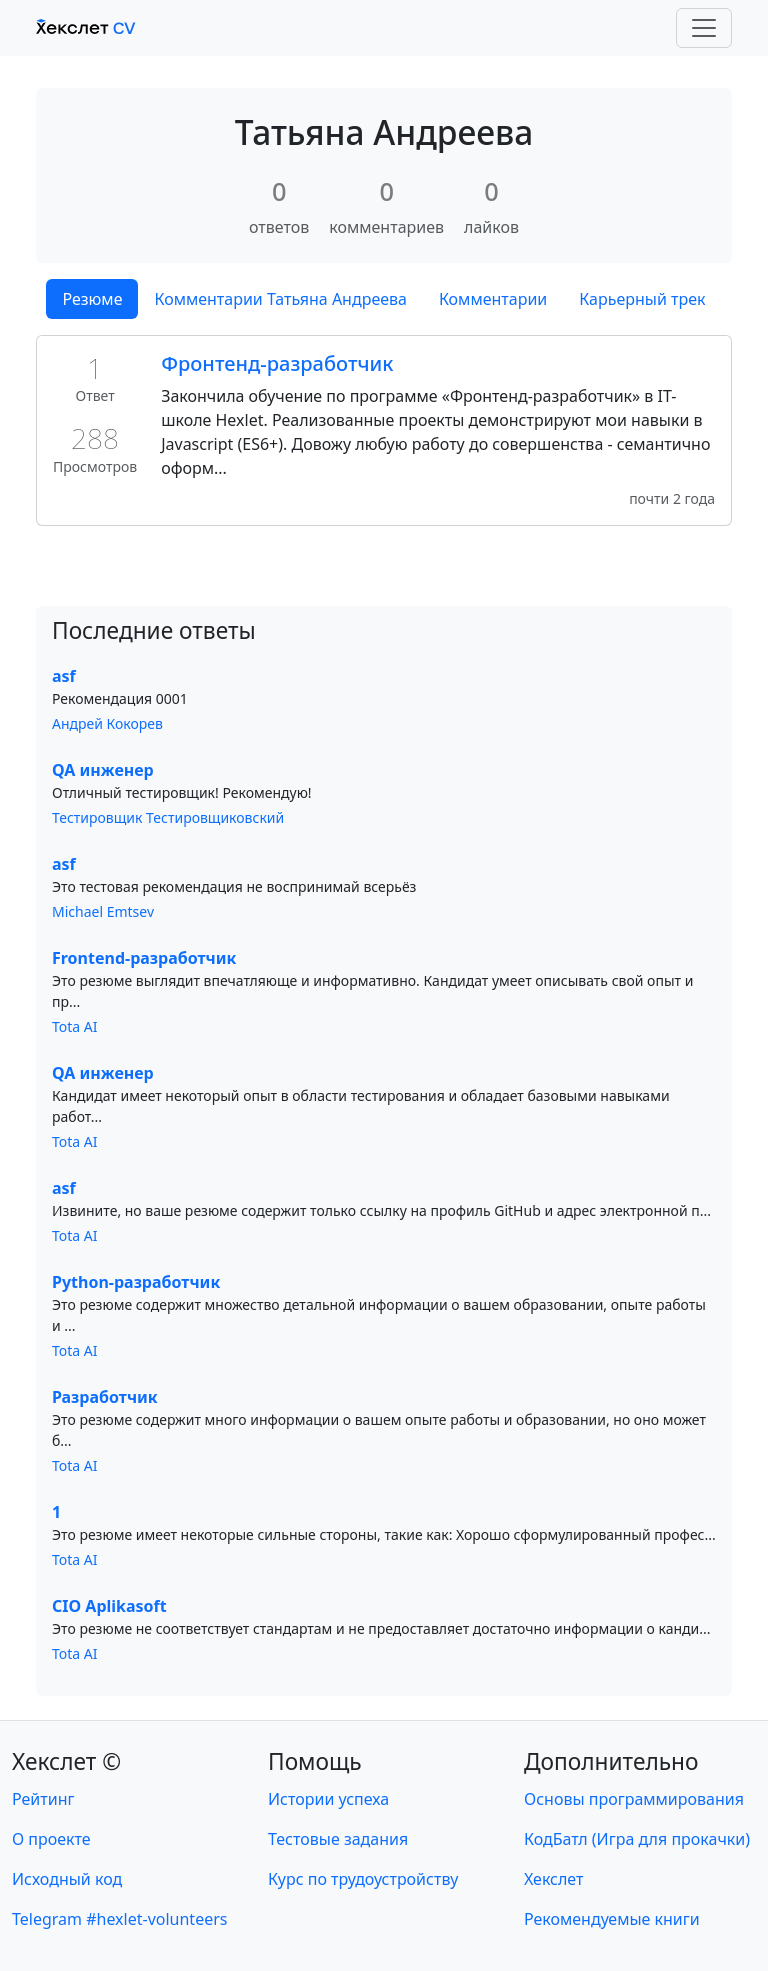 The image size is (768, 1971). I want to click on Исходный код, so click(67, 1879).